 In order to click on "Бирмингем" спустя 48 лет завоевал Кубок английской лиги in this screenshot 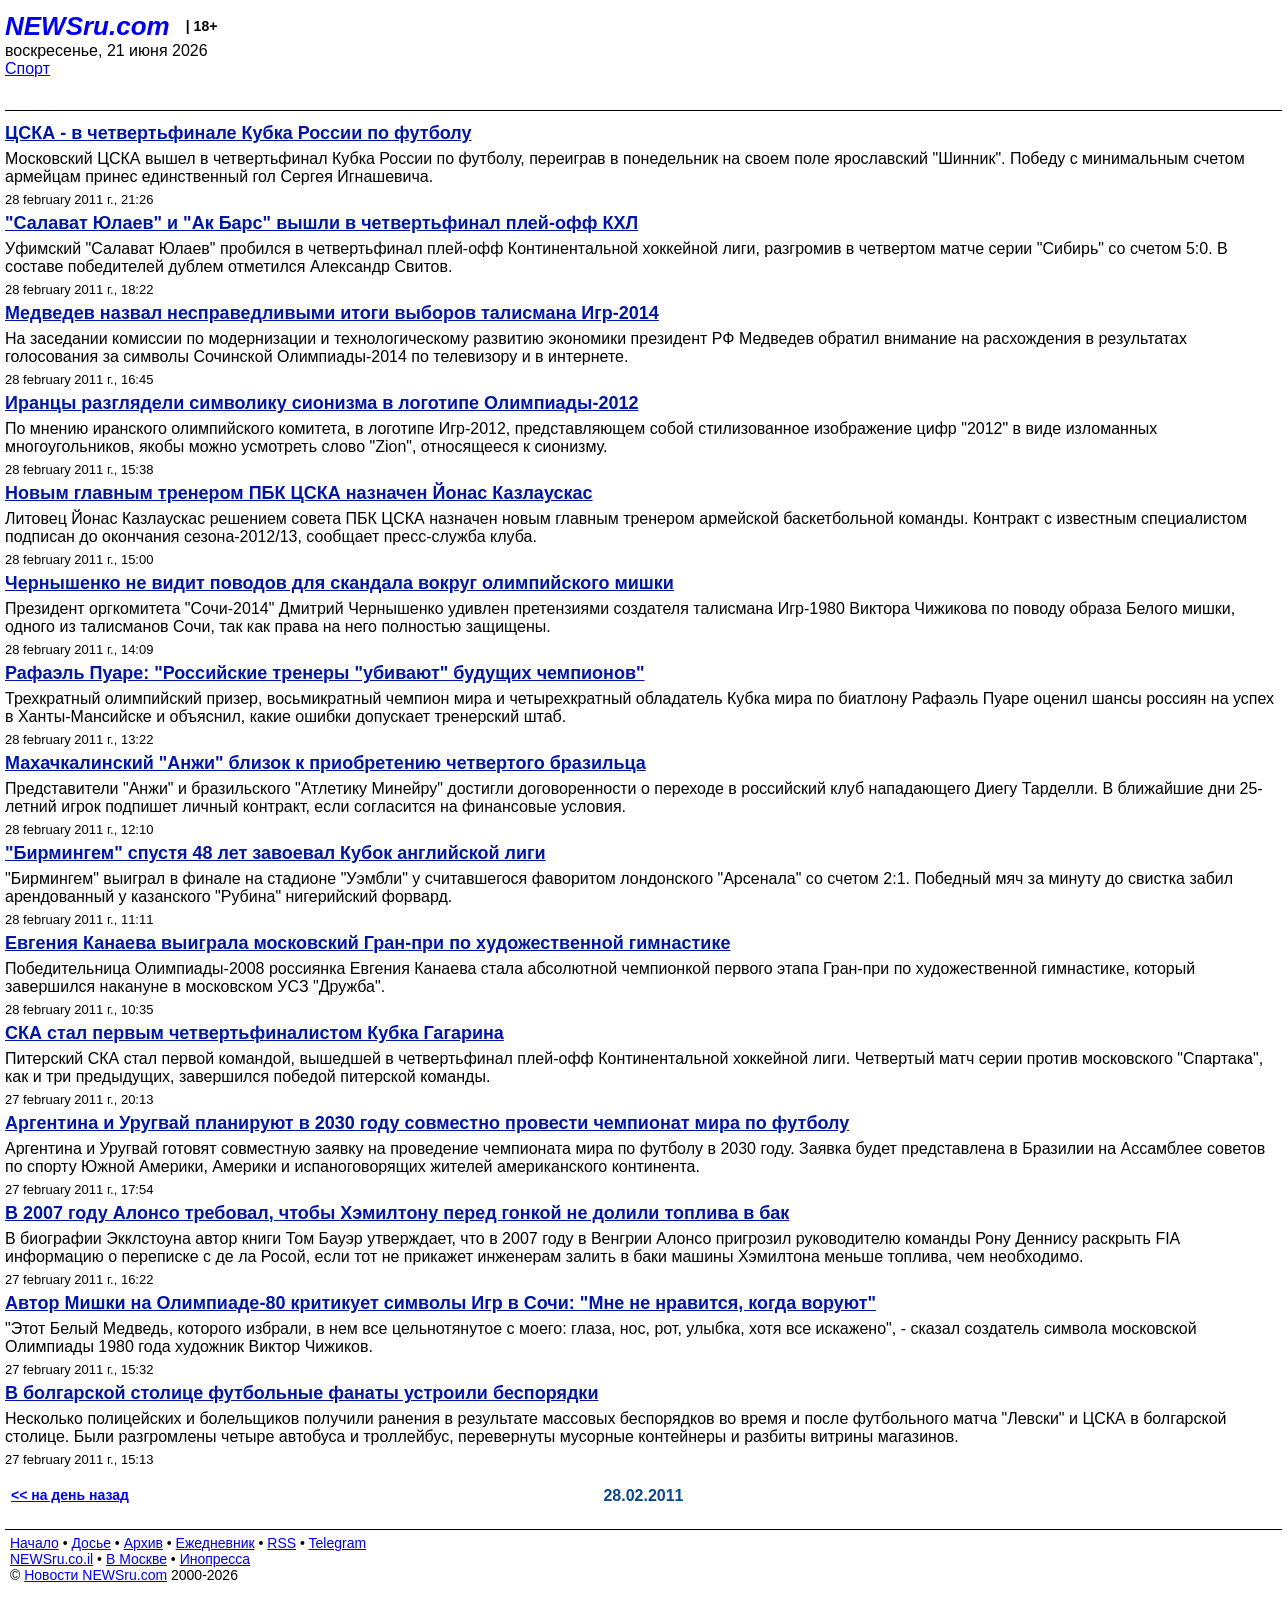, I will do `click(275, 853)`.